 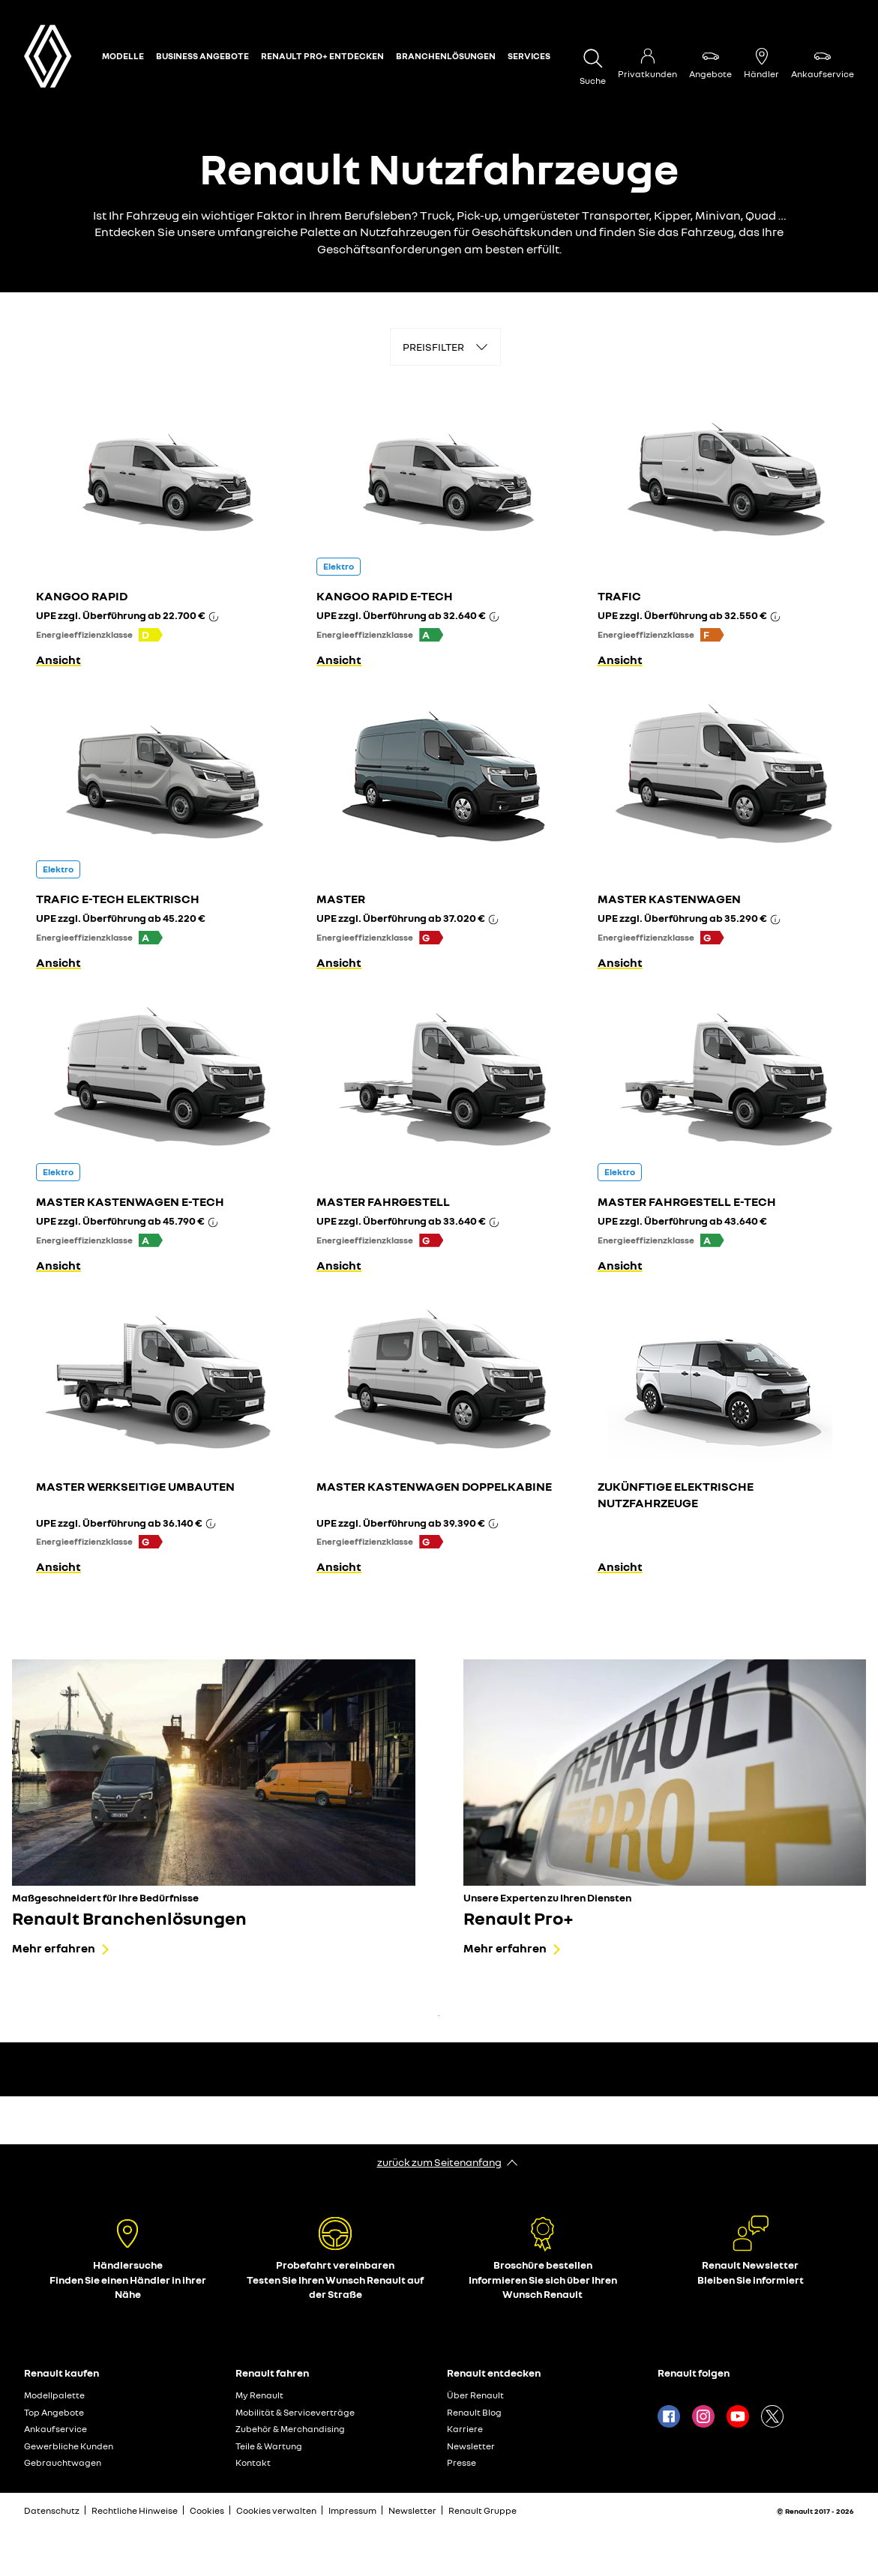 What do you see at coordinates (434, 1486) in the screenshot?
I see `MASTER KASTENWAGEN DOPPELKABINE` at bounding box center [434, 1486].